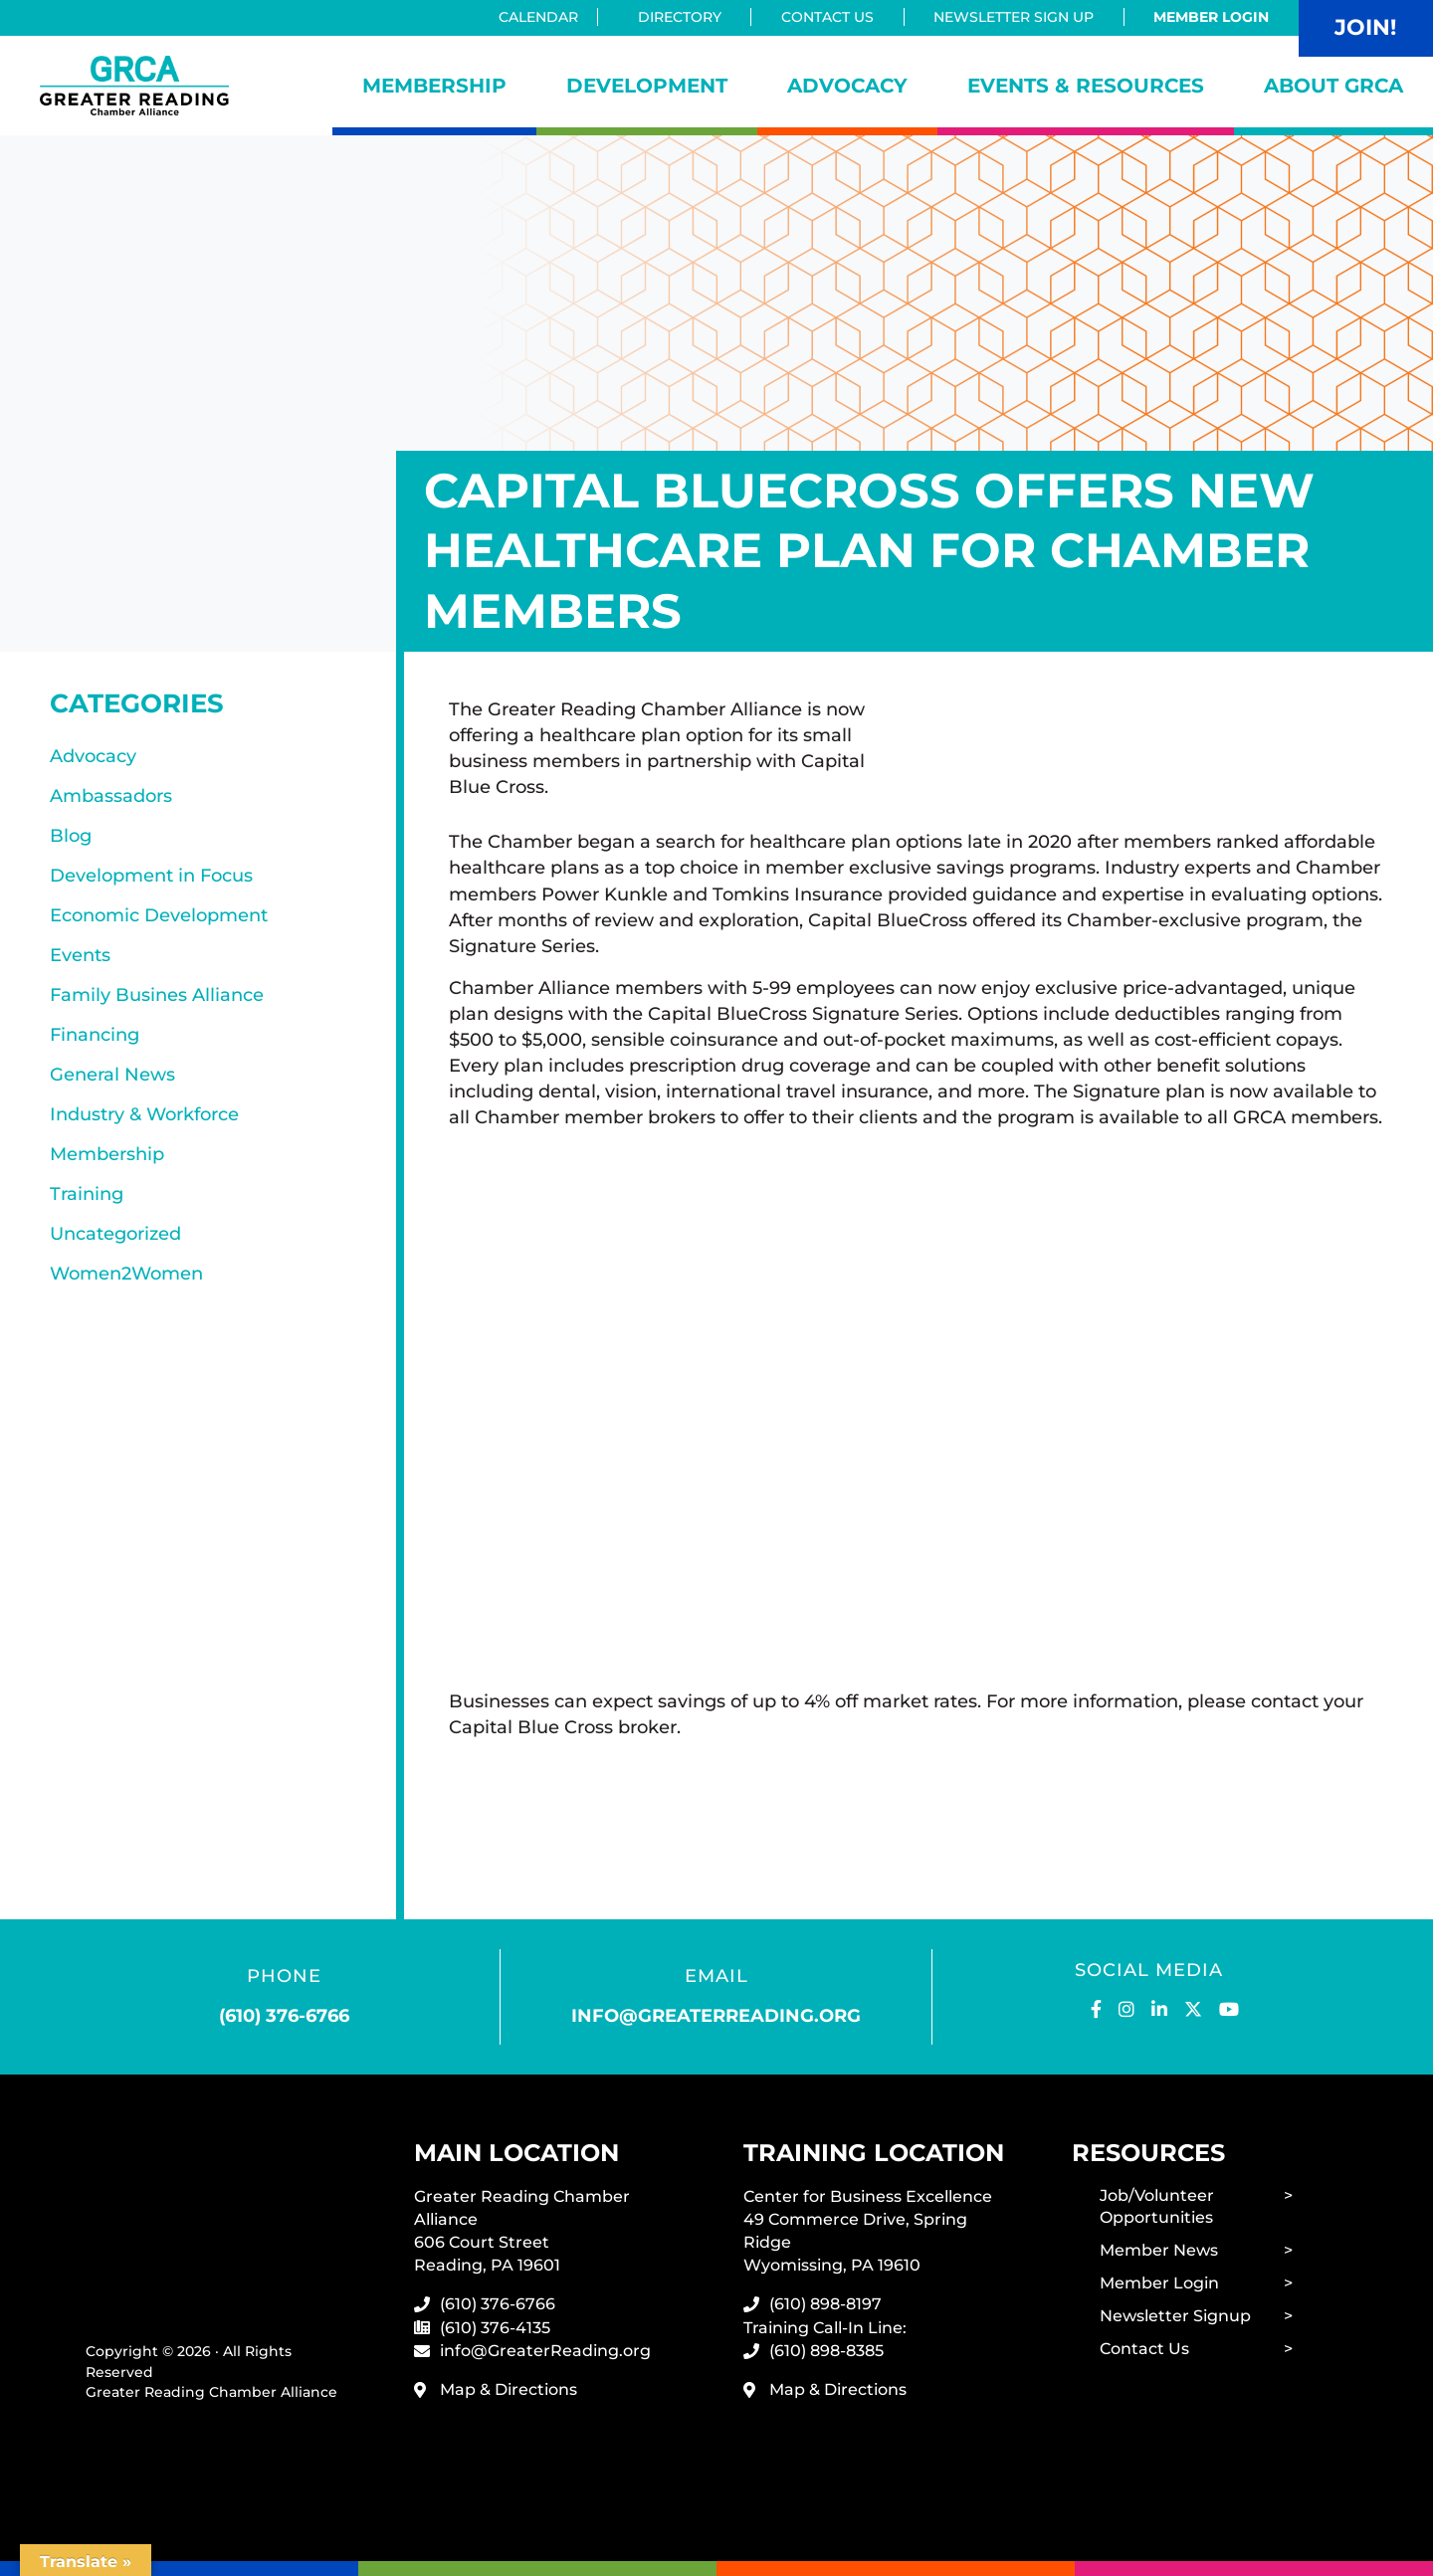 This screenshot has height=2576, width=1433. What do you see at coordinates (847, 86) in the screenshot?
I see `Advocacy` at bounding box center [847, 86].